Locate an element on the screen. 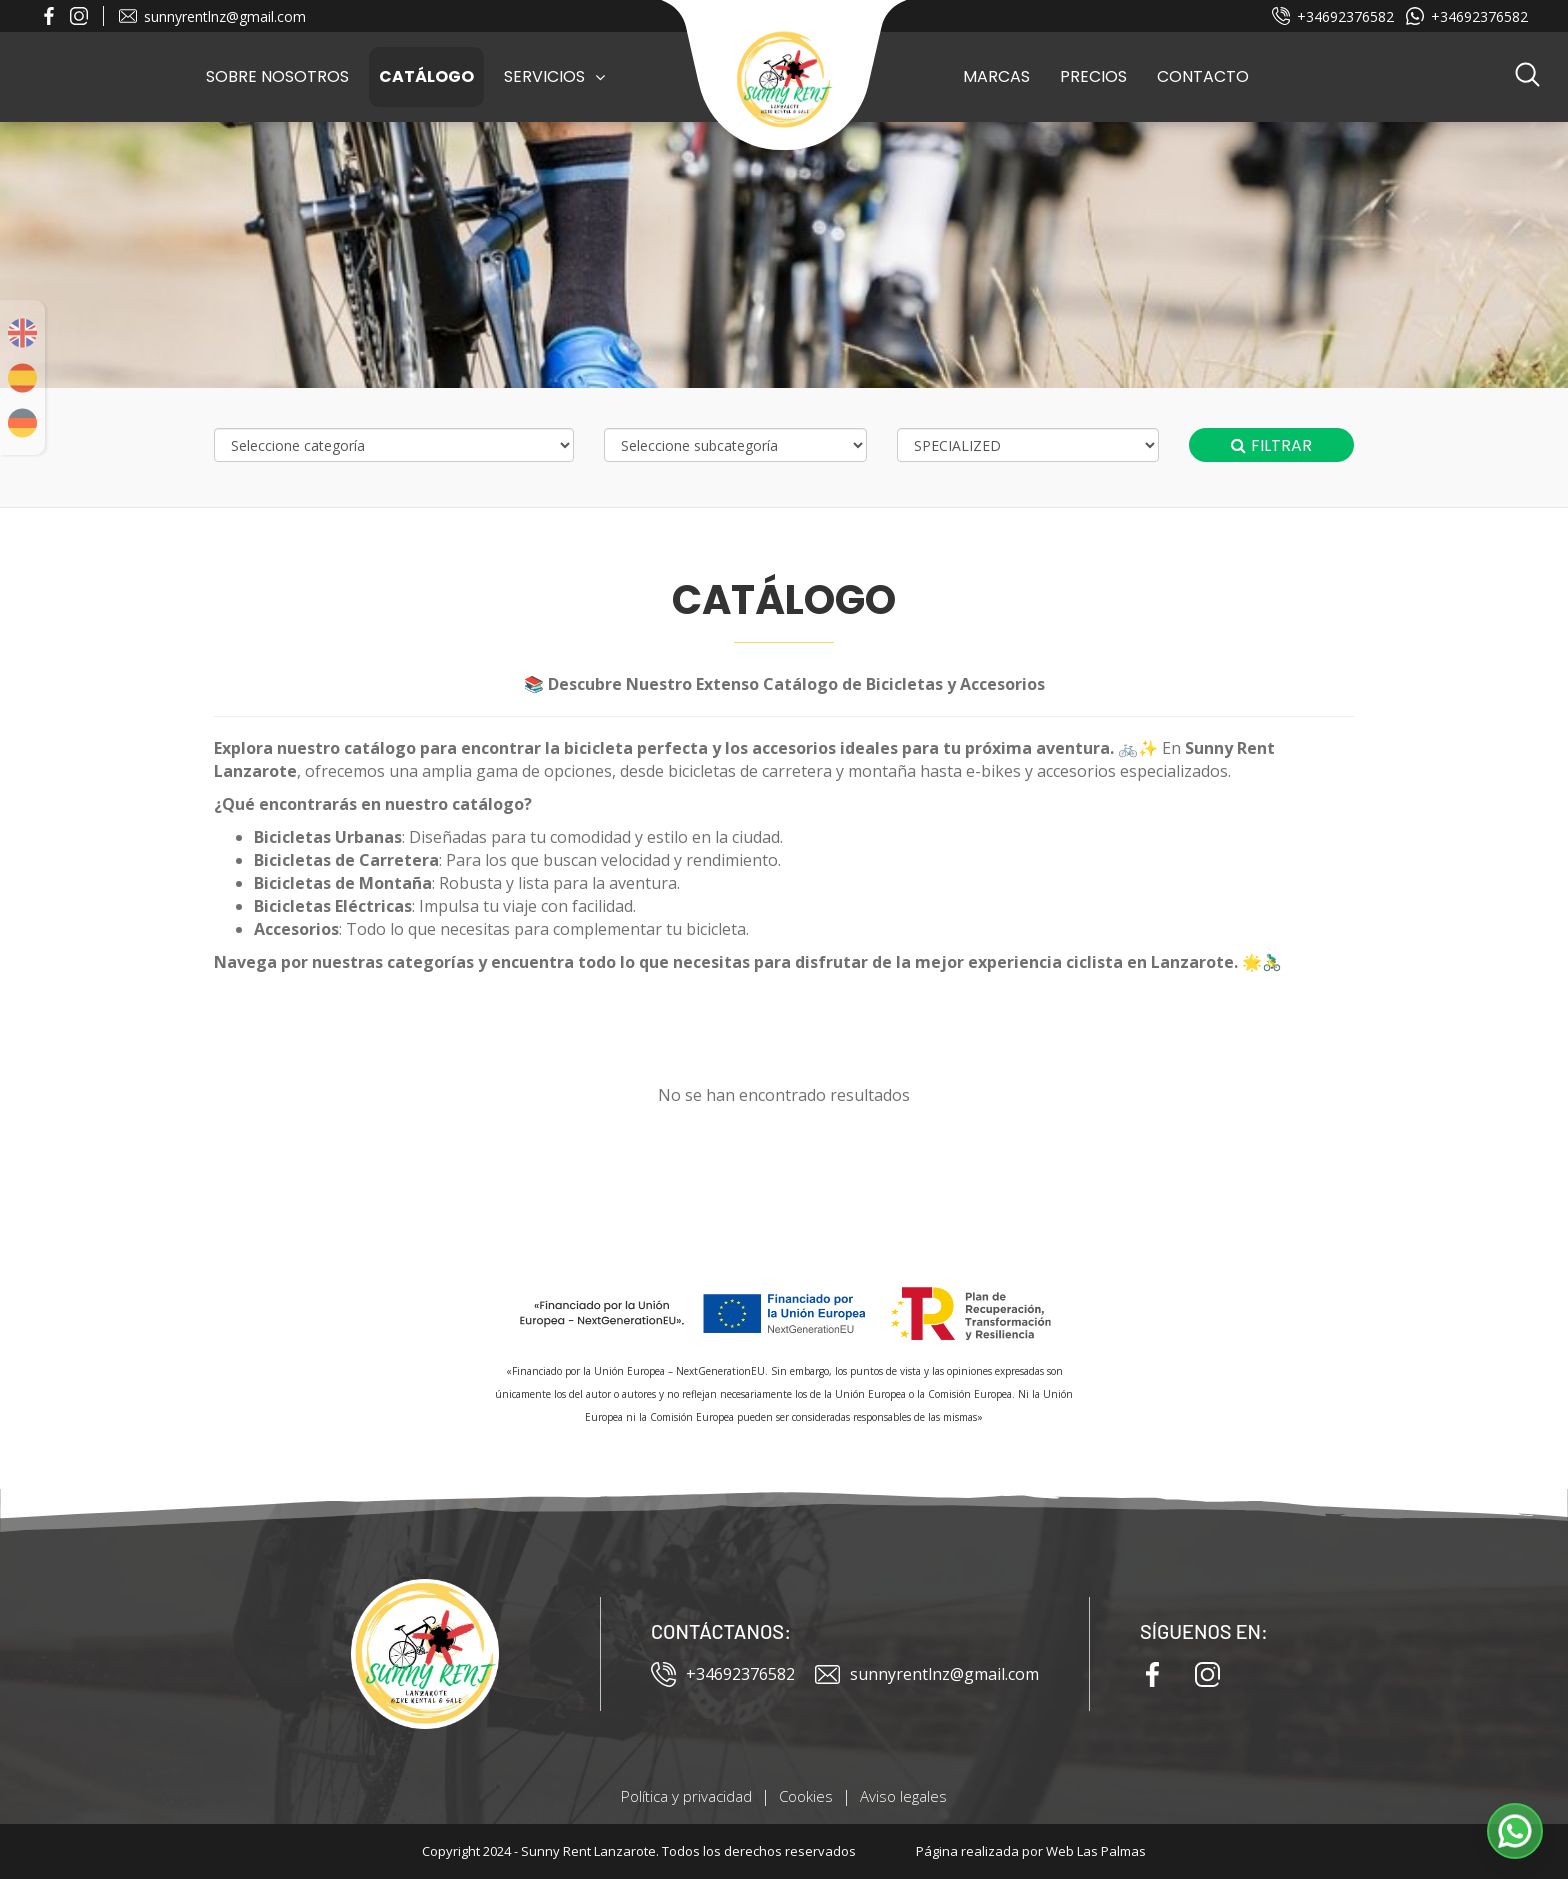 This screenshot has height=1879, width=1568. Web Las Palmas is located at coordinates (1096, 1851).